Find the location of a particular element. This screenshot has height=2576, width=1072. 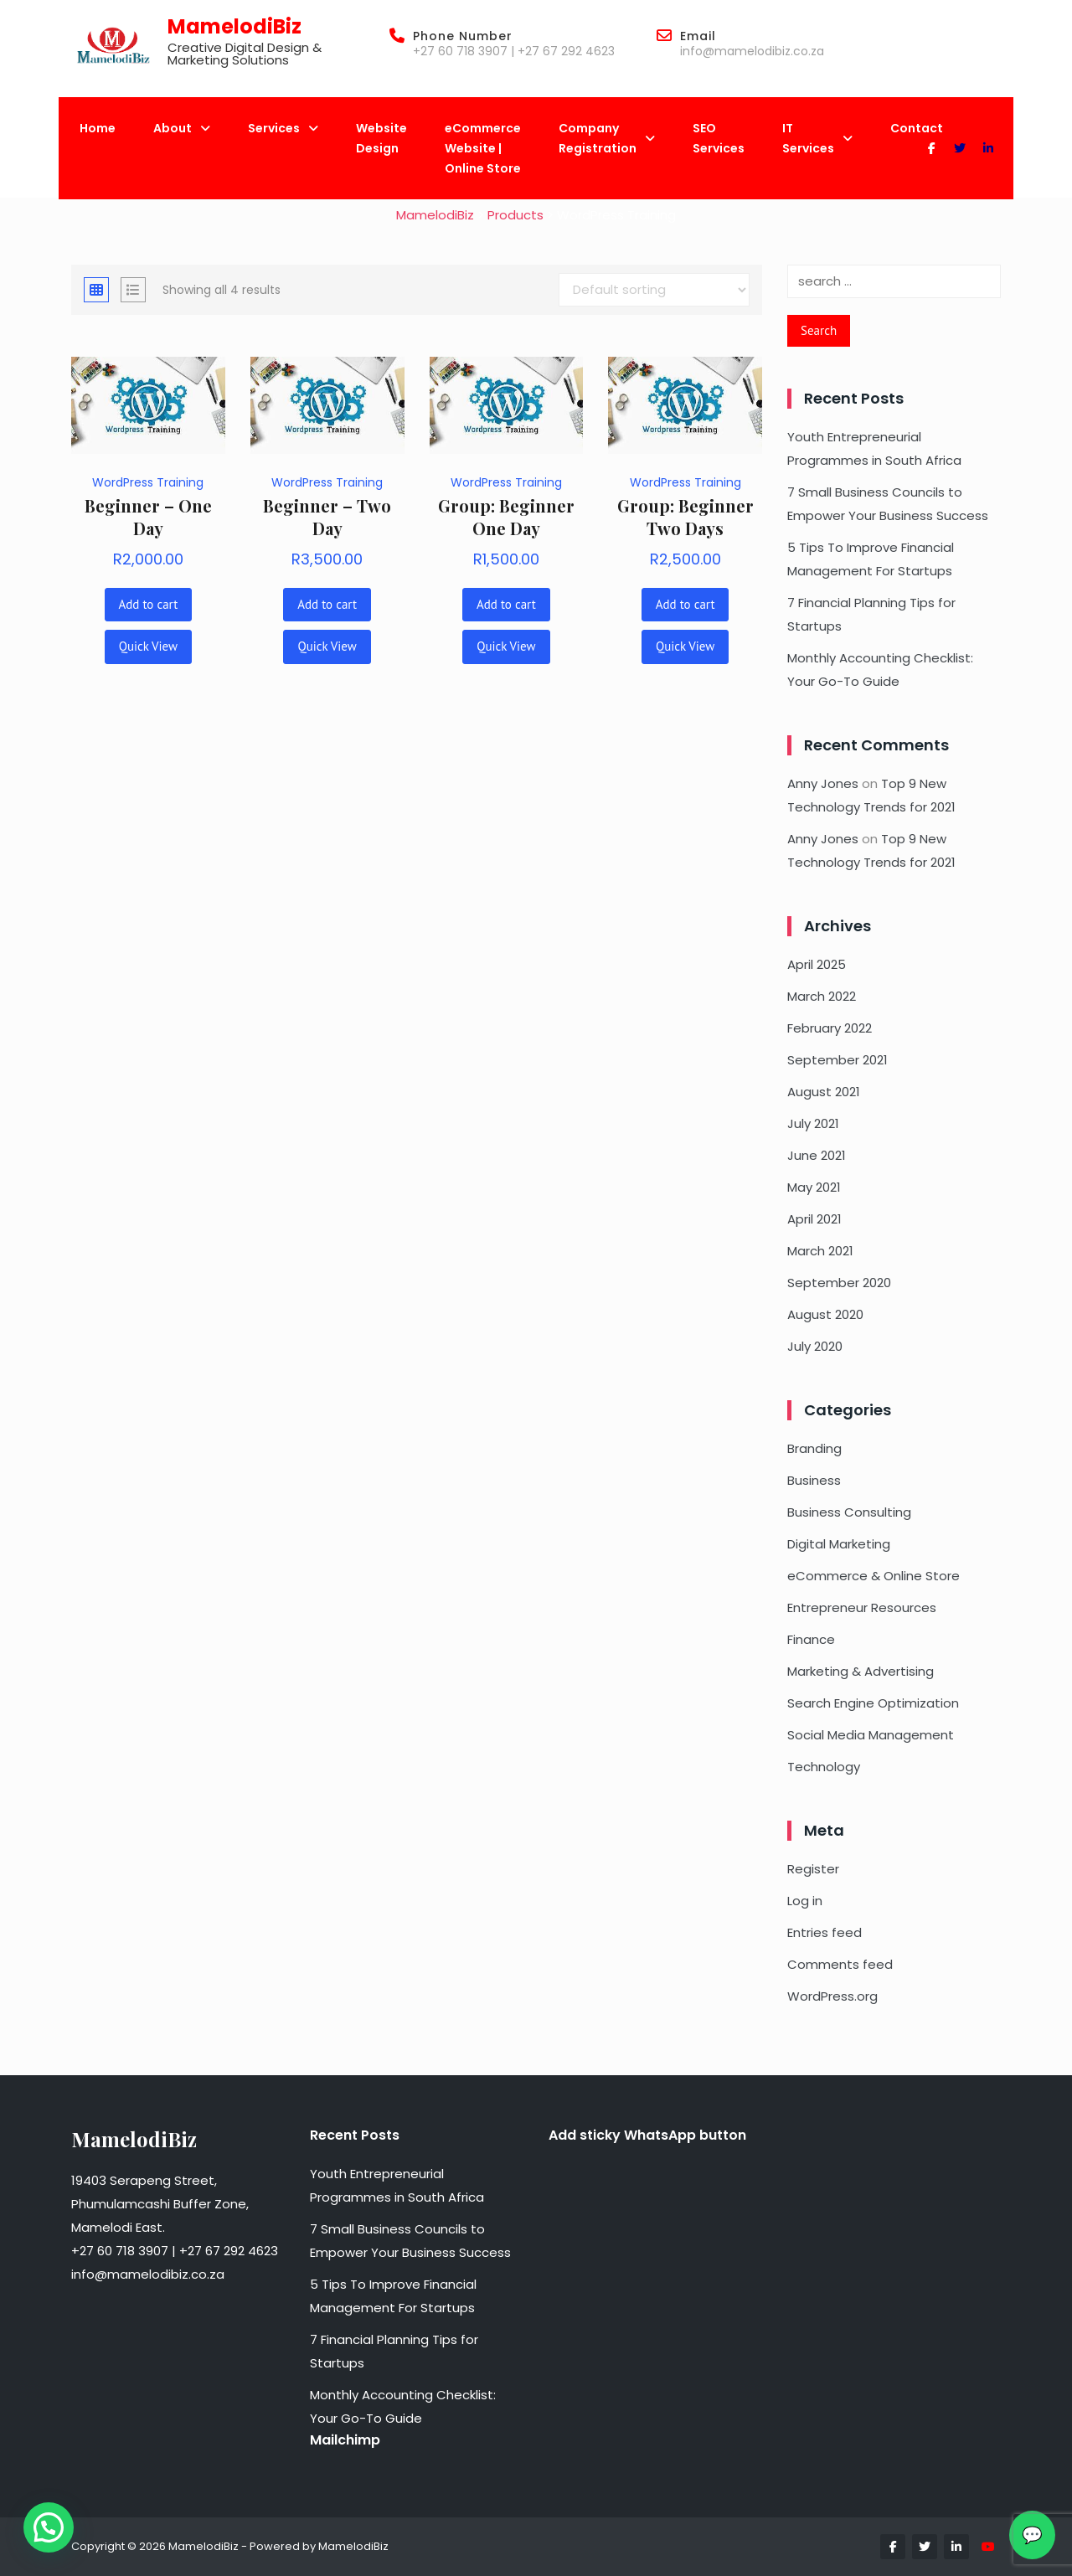

Beginner – One Day is located at coordinates (148, 516).